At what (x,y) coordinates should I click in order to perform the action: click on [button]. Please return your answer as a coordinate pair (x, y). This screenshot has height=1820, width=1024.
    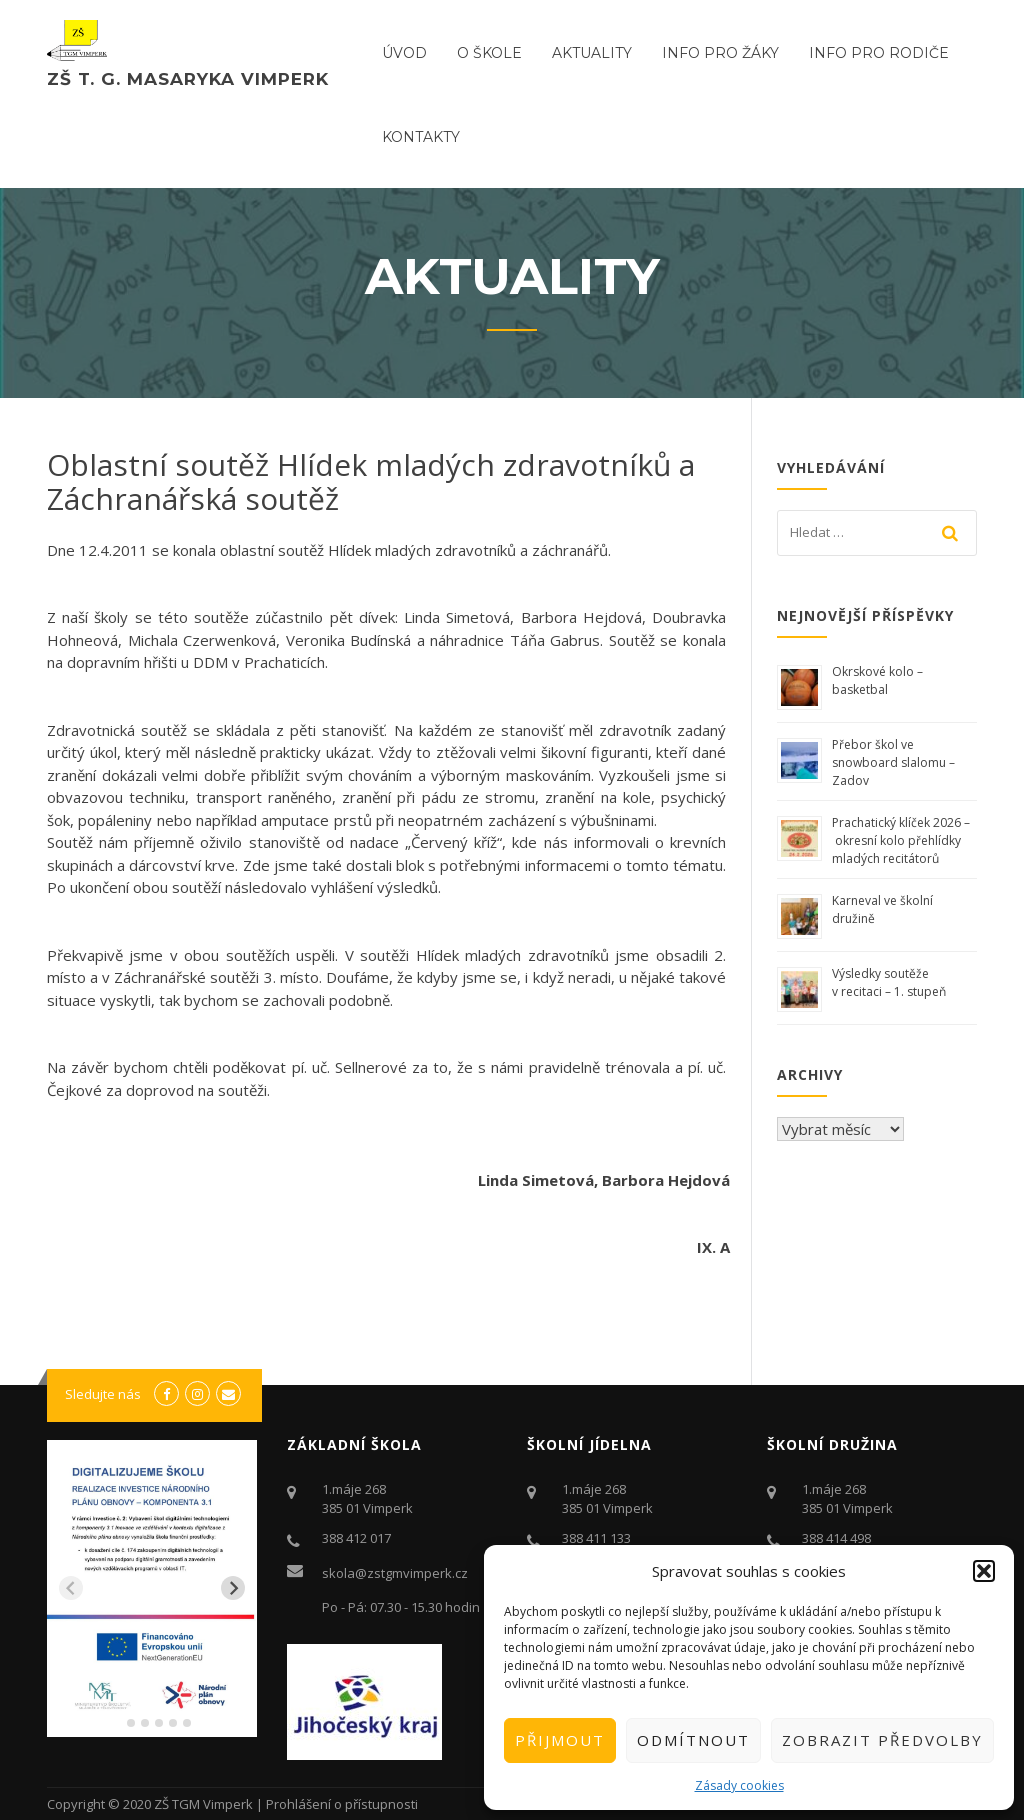
    Looking at the image, I should click on (984, 1571).